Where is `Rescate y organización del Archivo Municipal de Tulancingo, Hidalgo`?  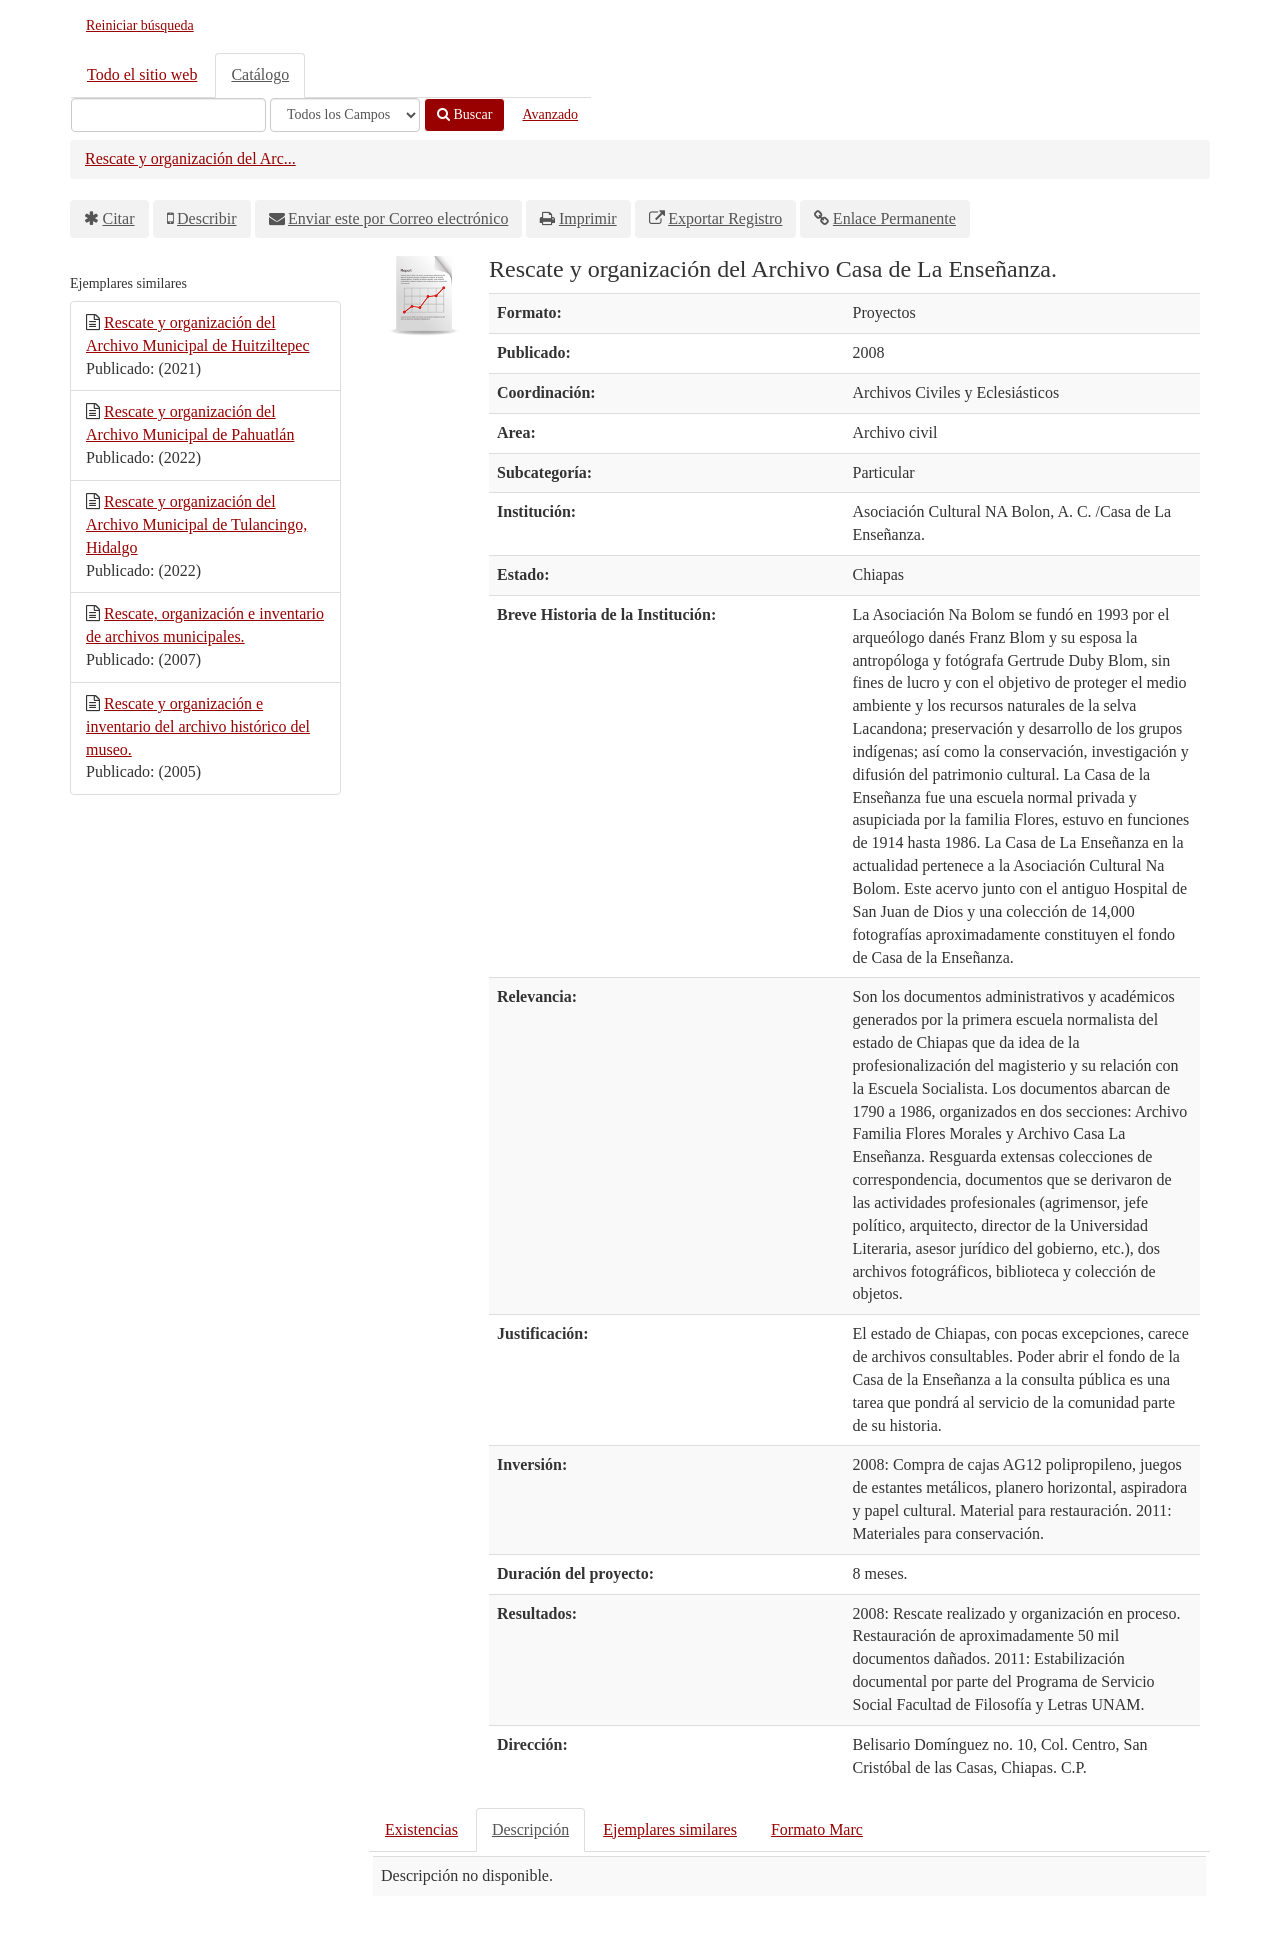
Rescate y organización del Archivo Municipal de Tulancingo, Hidalgo is located at coordinates (196, 524).